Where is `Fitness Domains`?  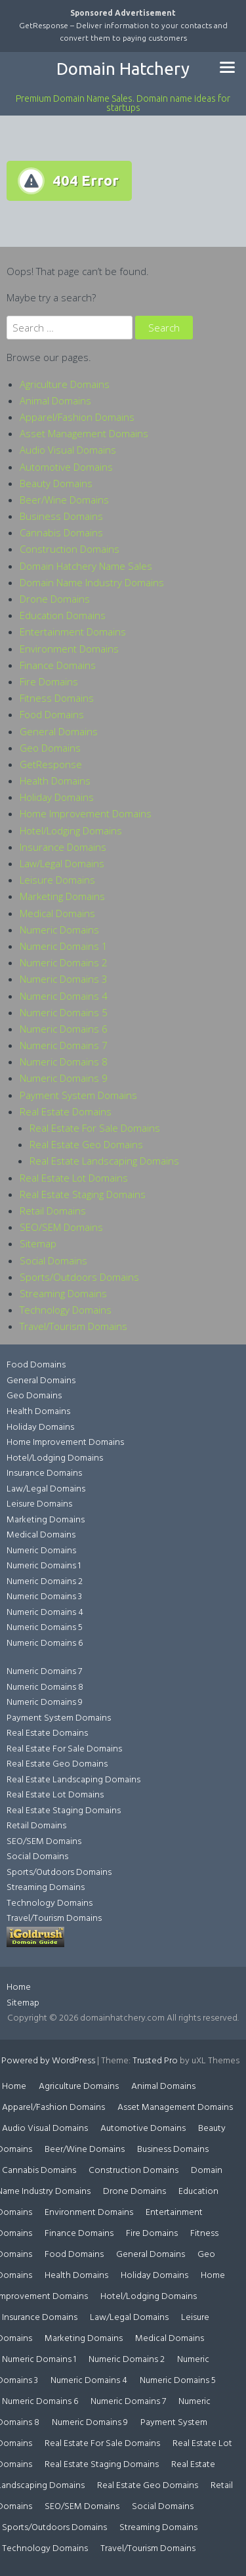 Fitness Domains is located at coordinates (57, 697).